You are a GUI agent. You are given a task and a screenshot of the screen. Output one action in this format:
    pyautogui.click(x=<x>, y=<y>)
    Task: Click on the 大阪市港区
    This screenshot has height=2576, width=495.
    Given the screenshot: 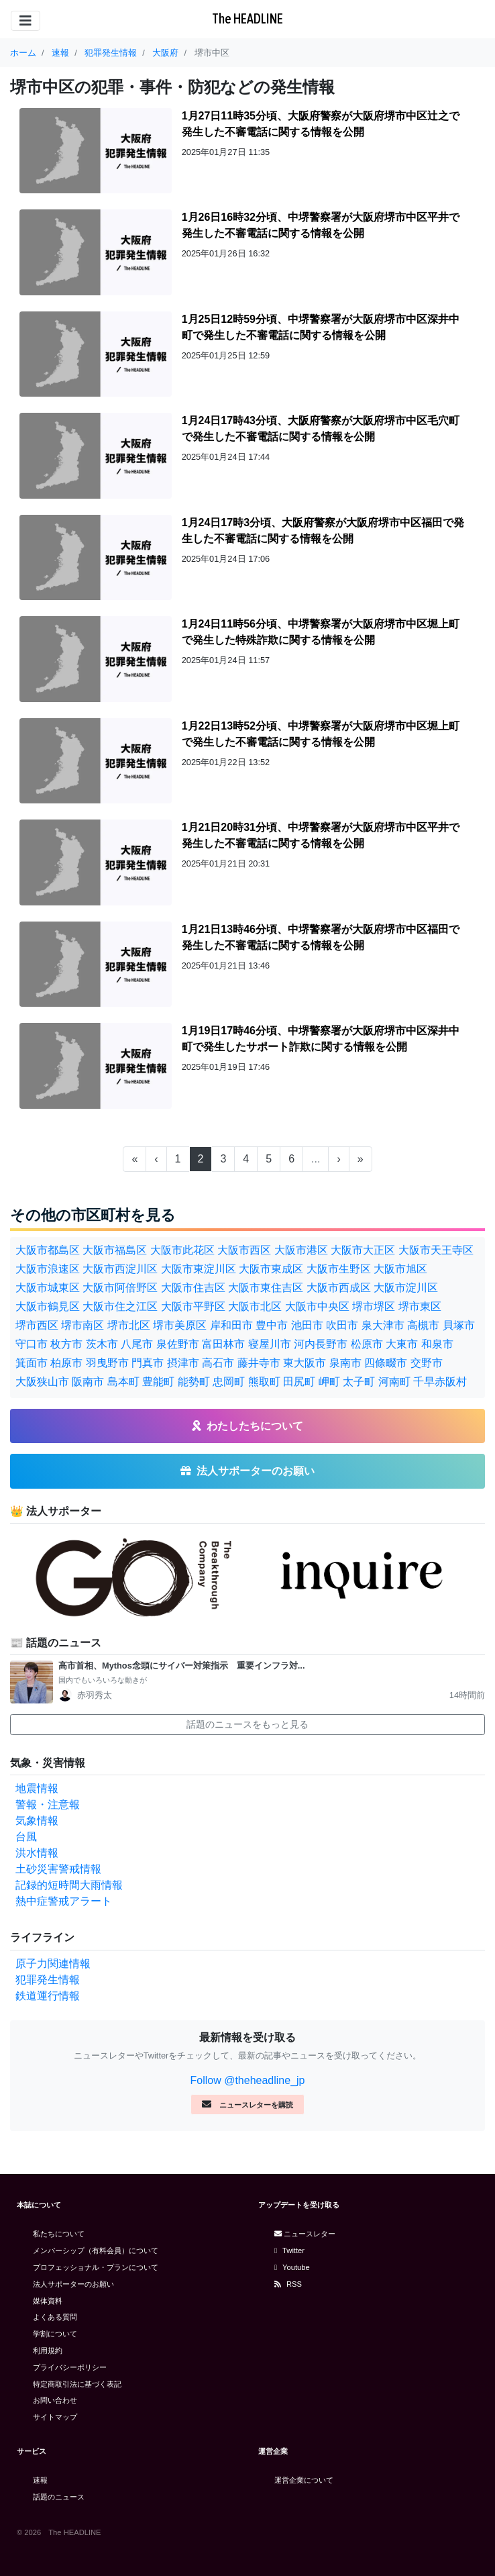 What is the action you would take?
    pyautogui.click(x=301, y=1250)
    